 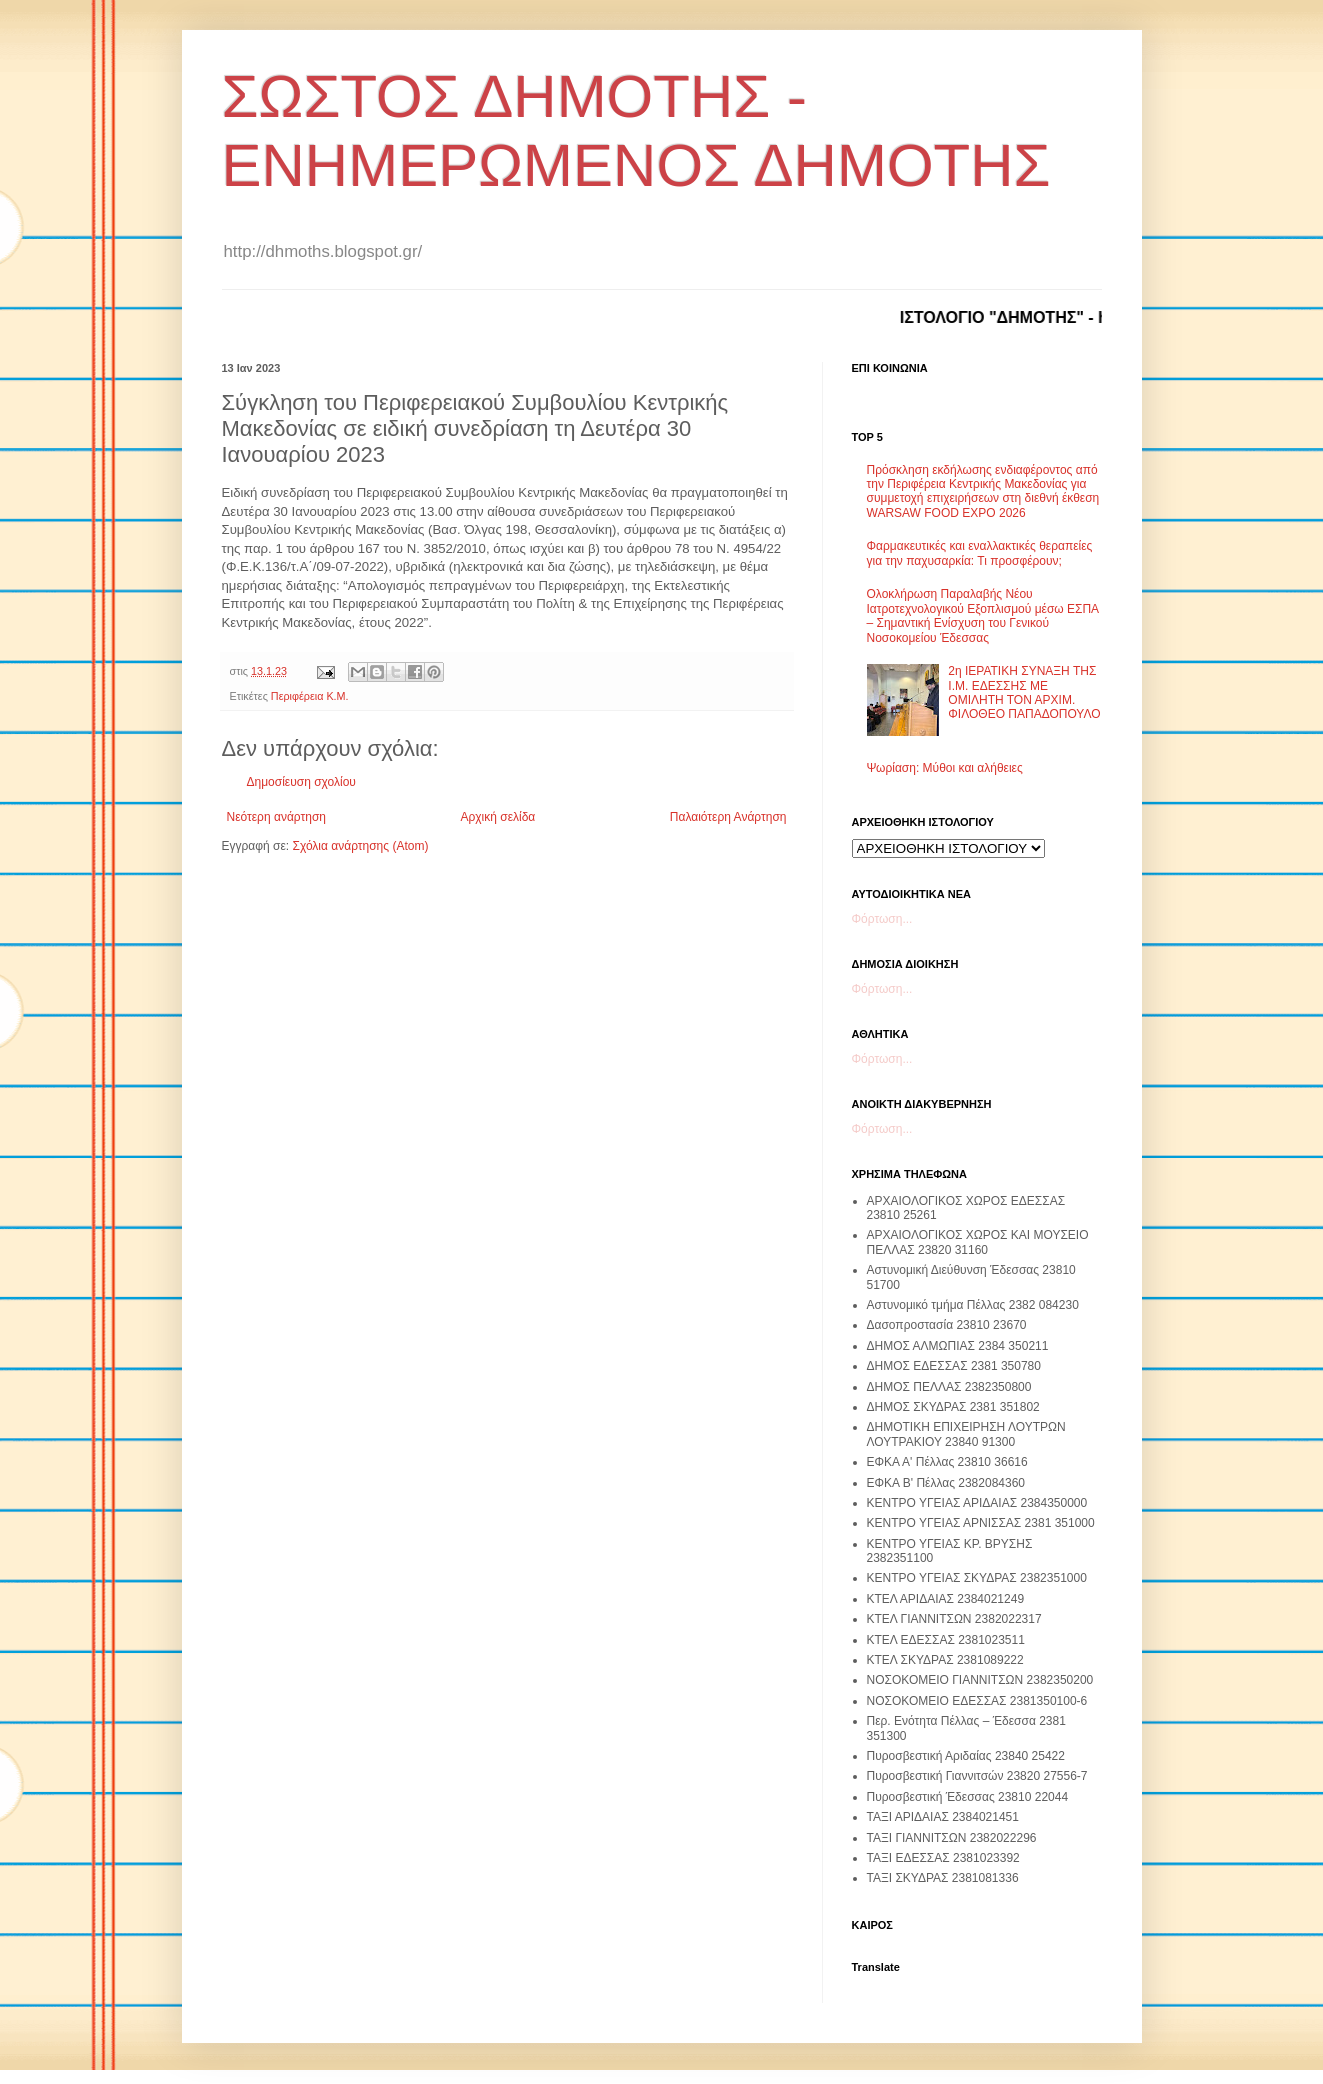 I want to click on Δημοσίευση σχολίου, so click(x=301, y=782).